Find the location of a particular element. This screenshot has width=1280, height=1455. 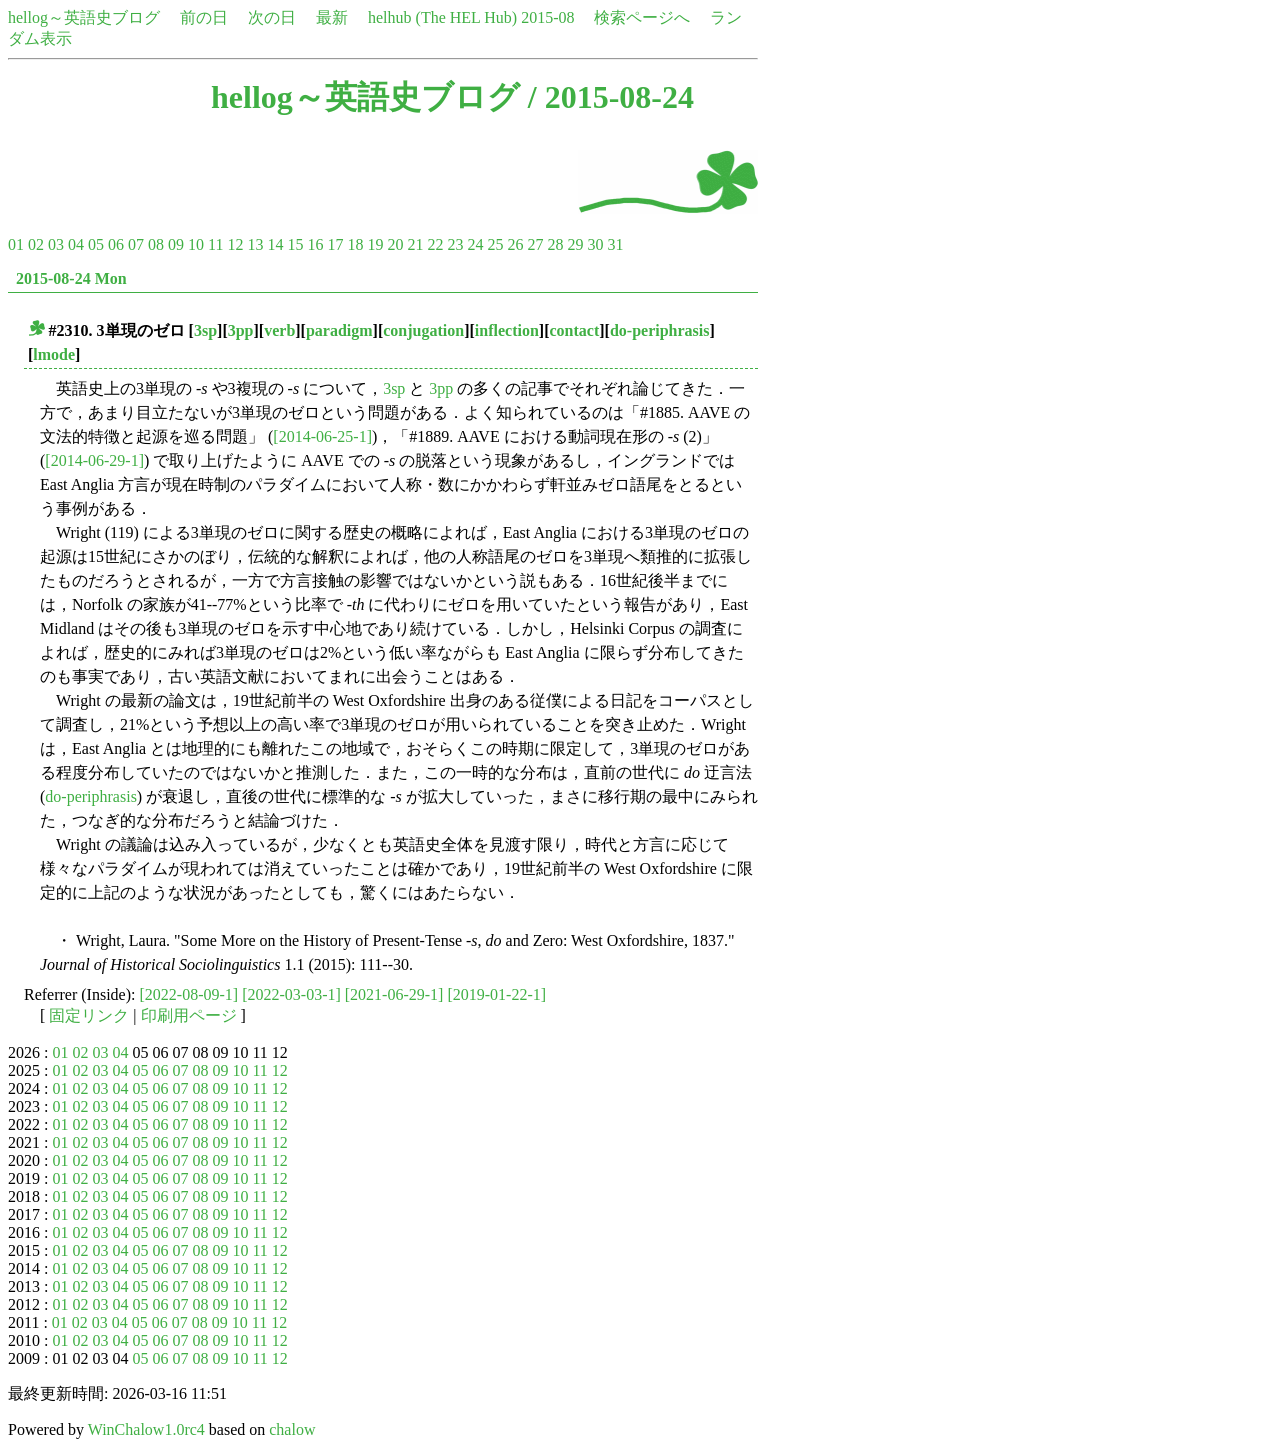

検索ページへ is located at coordinates (642, 17).